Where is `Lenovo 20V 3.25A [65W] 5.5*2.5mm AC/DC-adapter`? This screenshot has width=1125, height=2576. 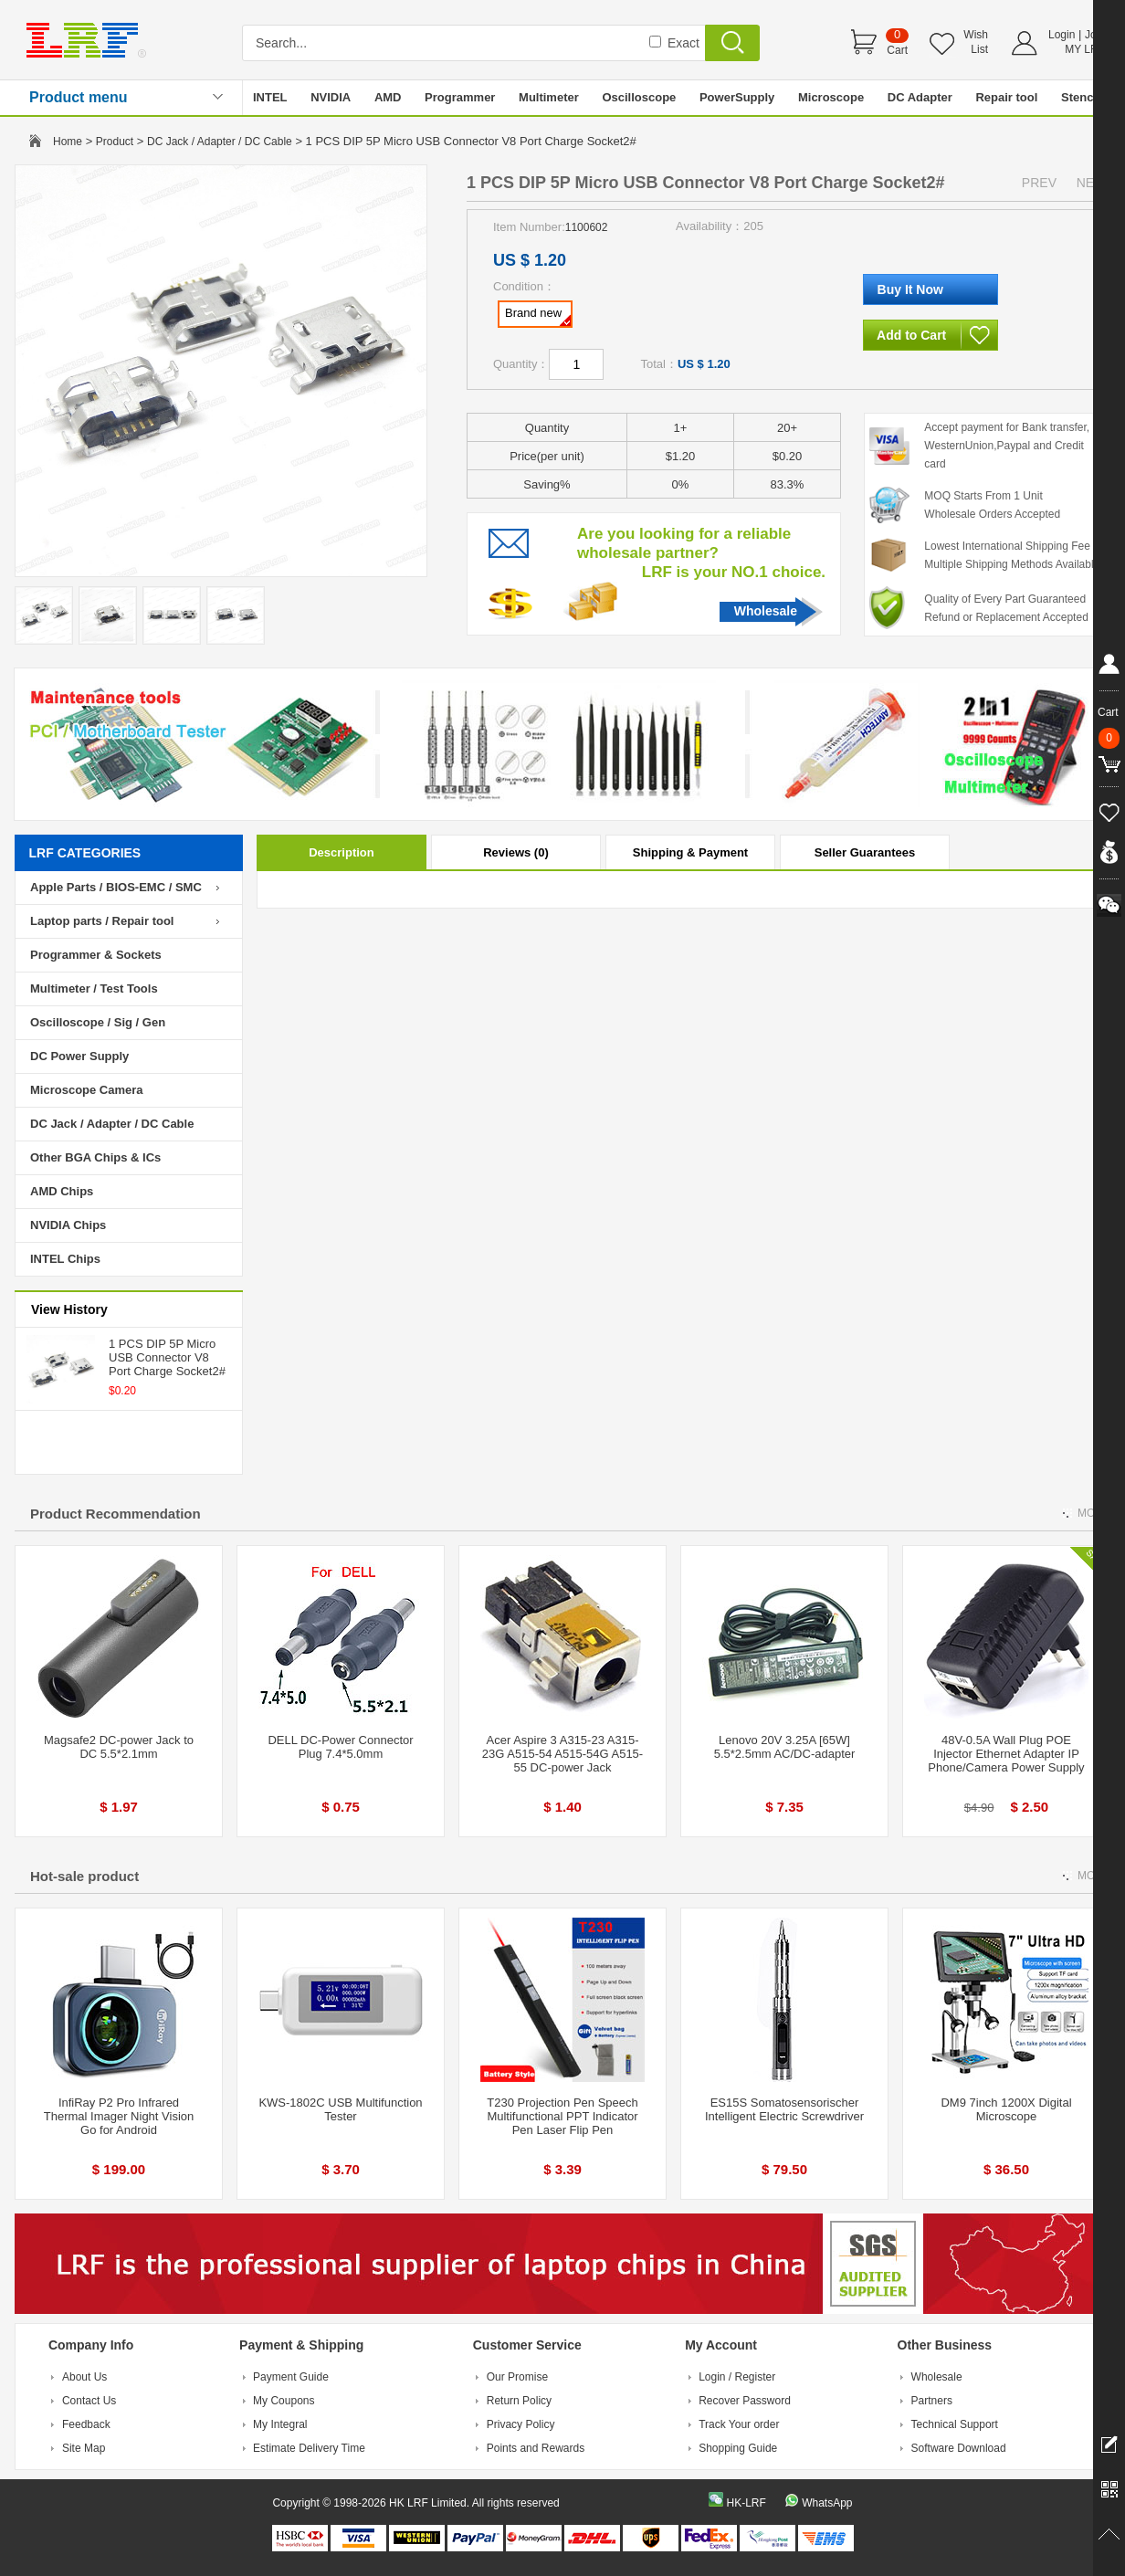
Lenovo 20V 3.25A [65W] 5.5*2.5mm AC/DC-adapter is located at coordinates (785, 1747).